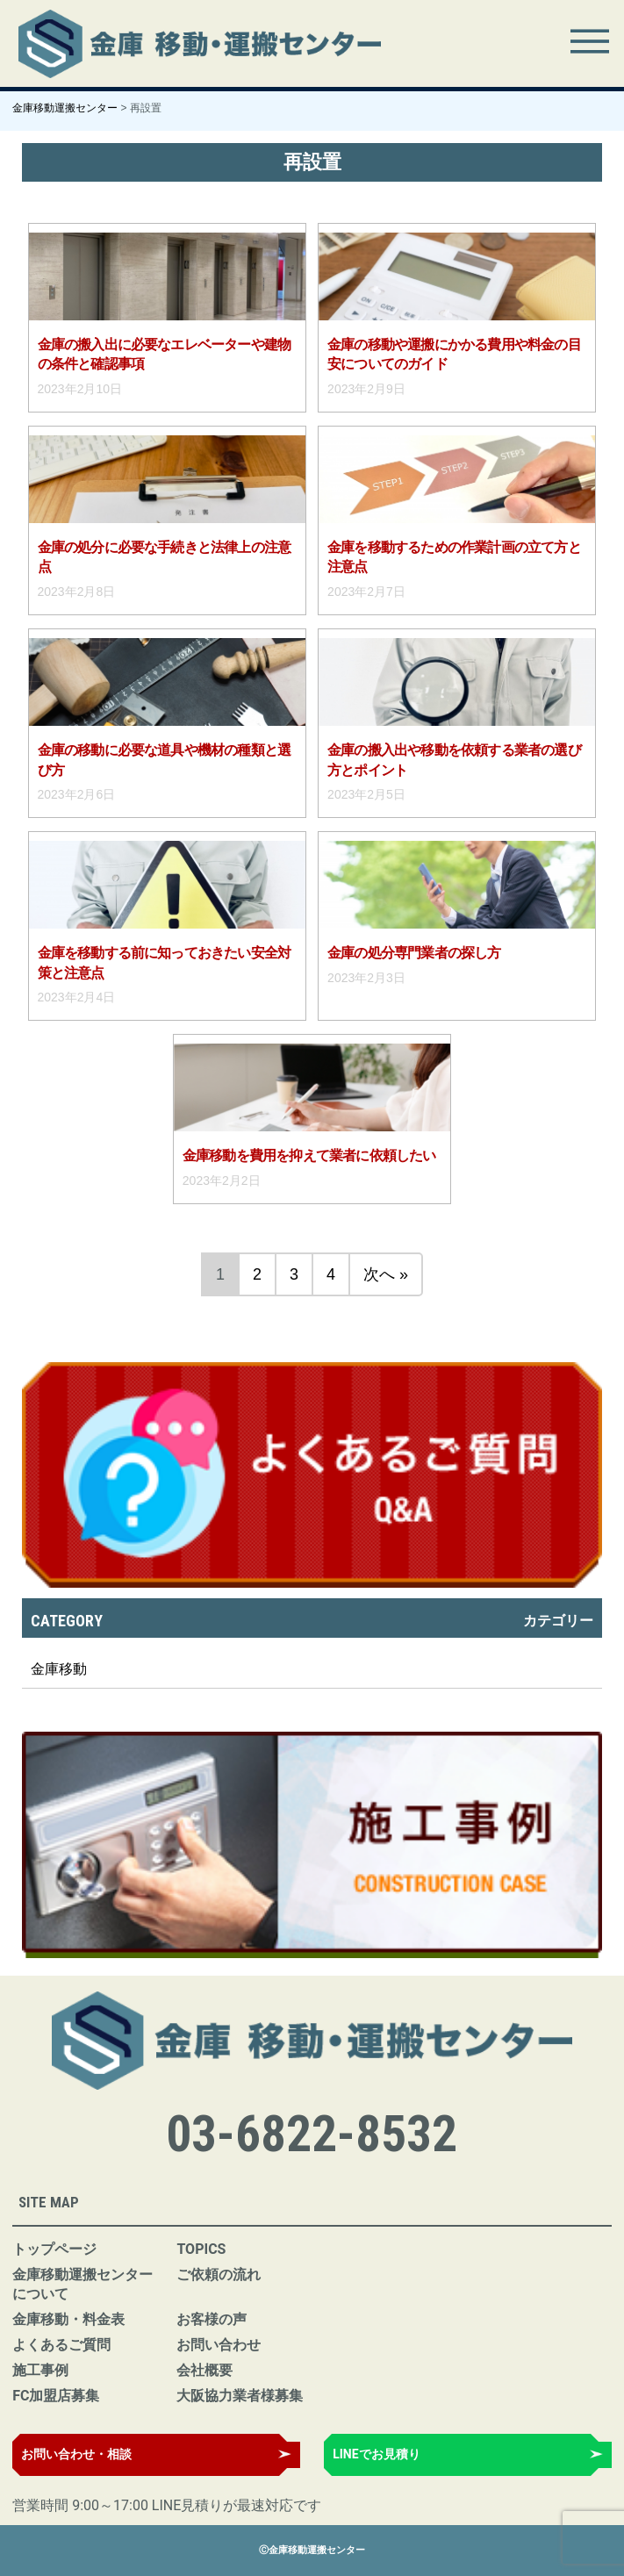 This screenshot has height=2576, width=624. I want to click on LINEでお見積り, so click(376, 2454).